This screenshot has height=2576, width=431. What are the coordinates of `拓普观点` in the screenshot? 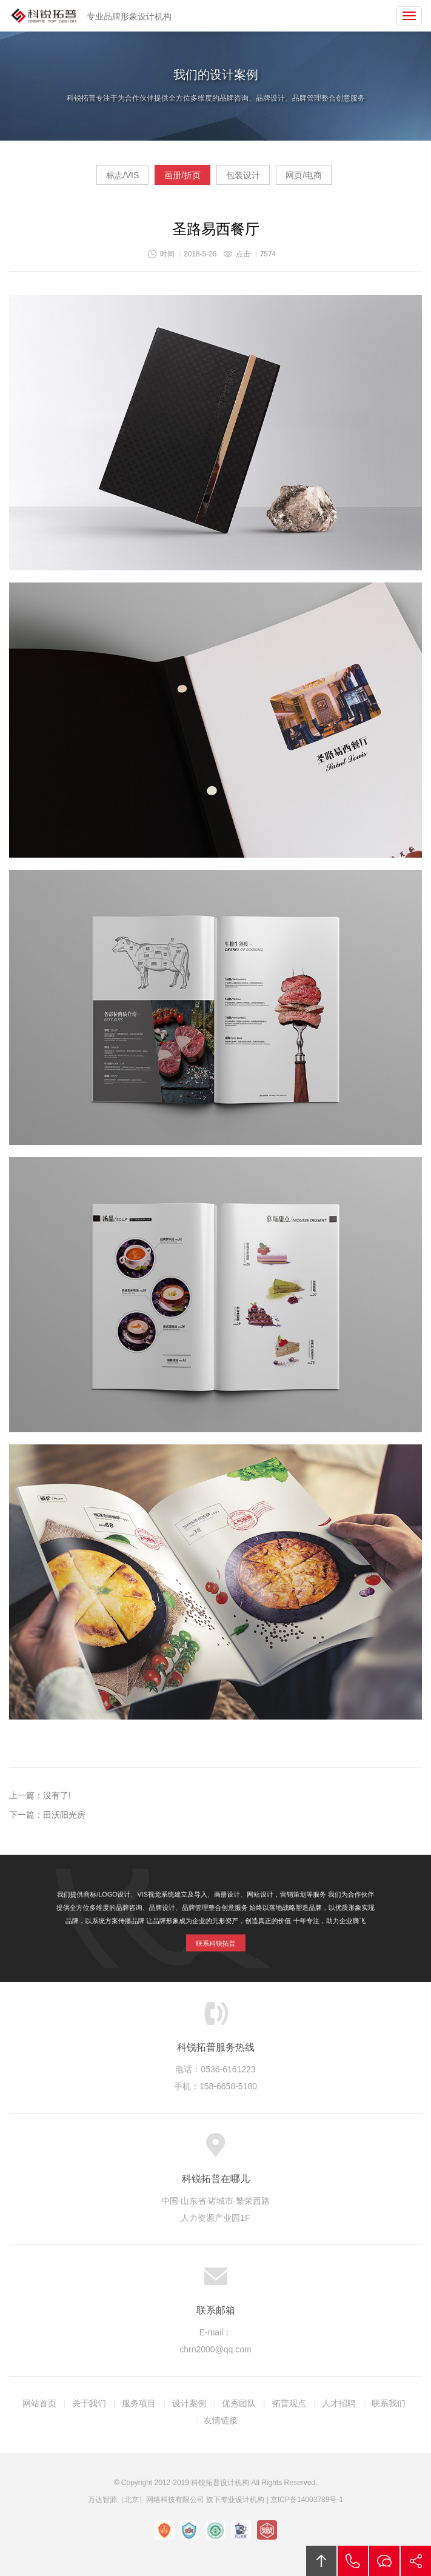 It's located at (289, 2403).